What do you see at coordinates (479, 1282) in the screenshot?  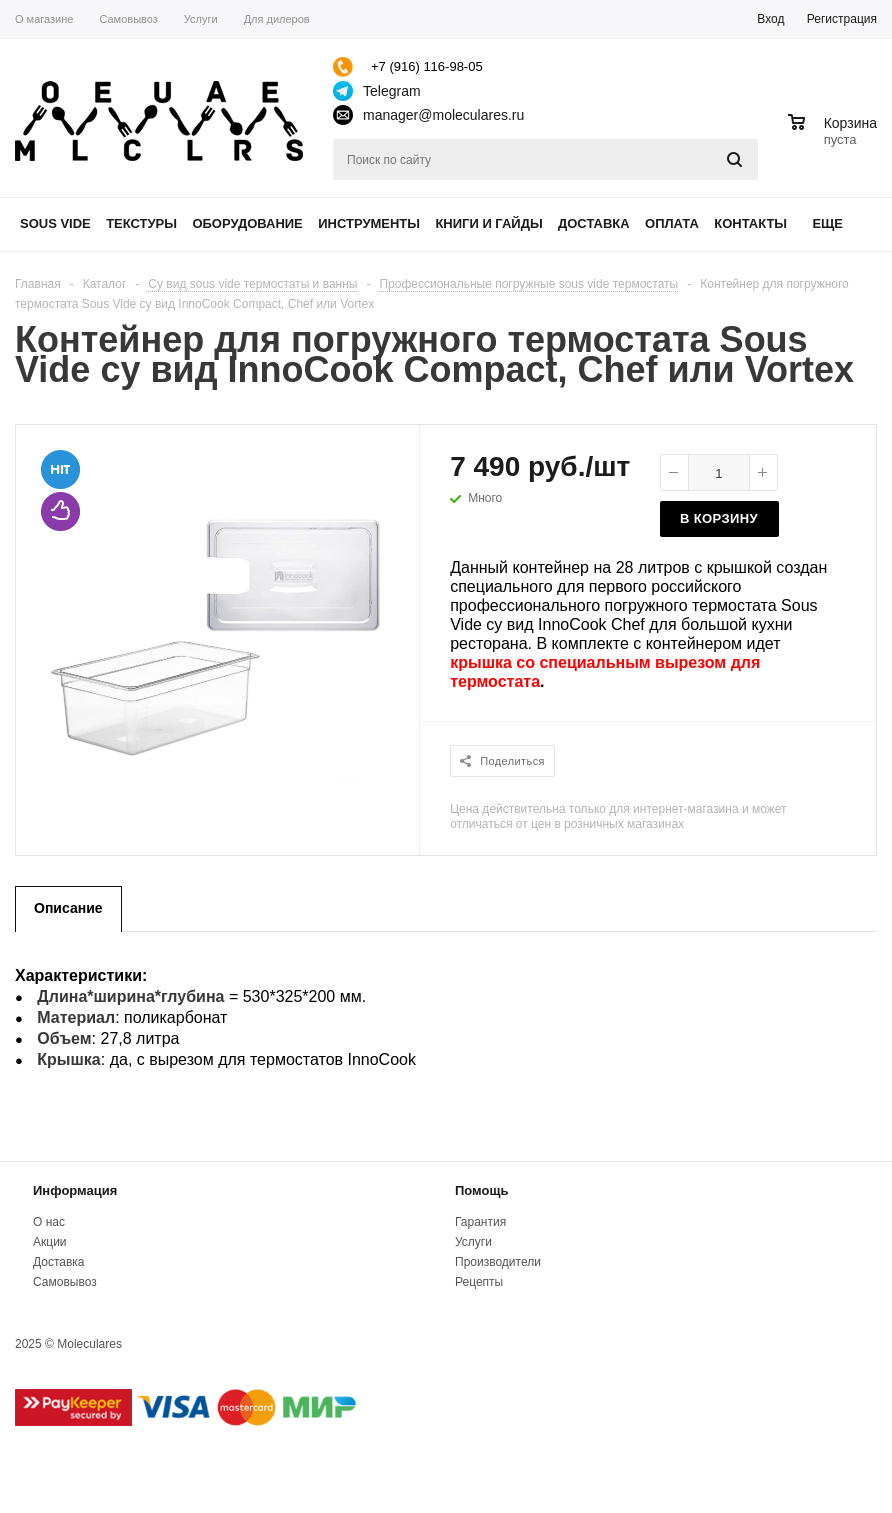 I see `Рецепты` at bounding box center [479, 1282].